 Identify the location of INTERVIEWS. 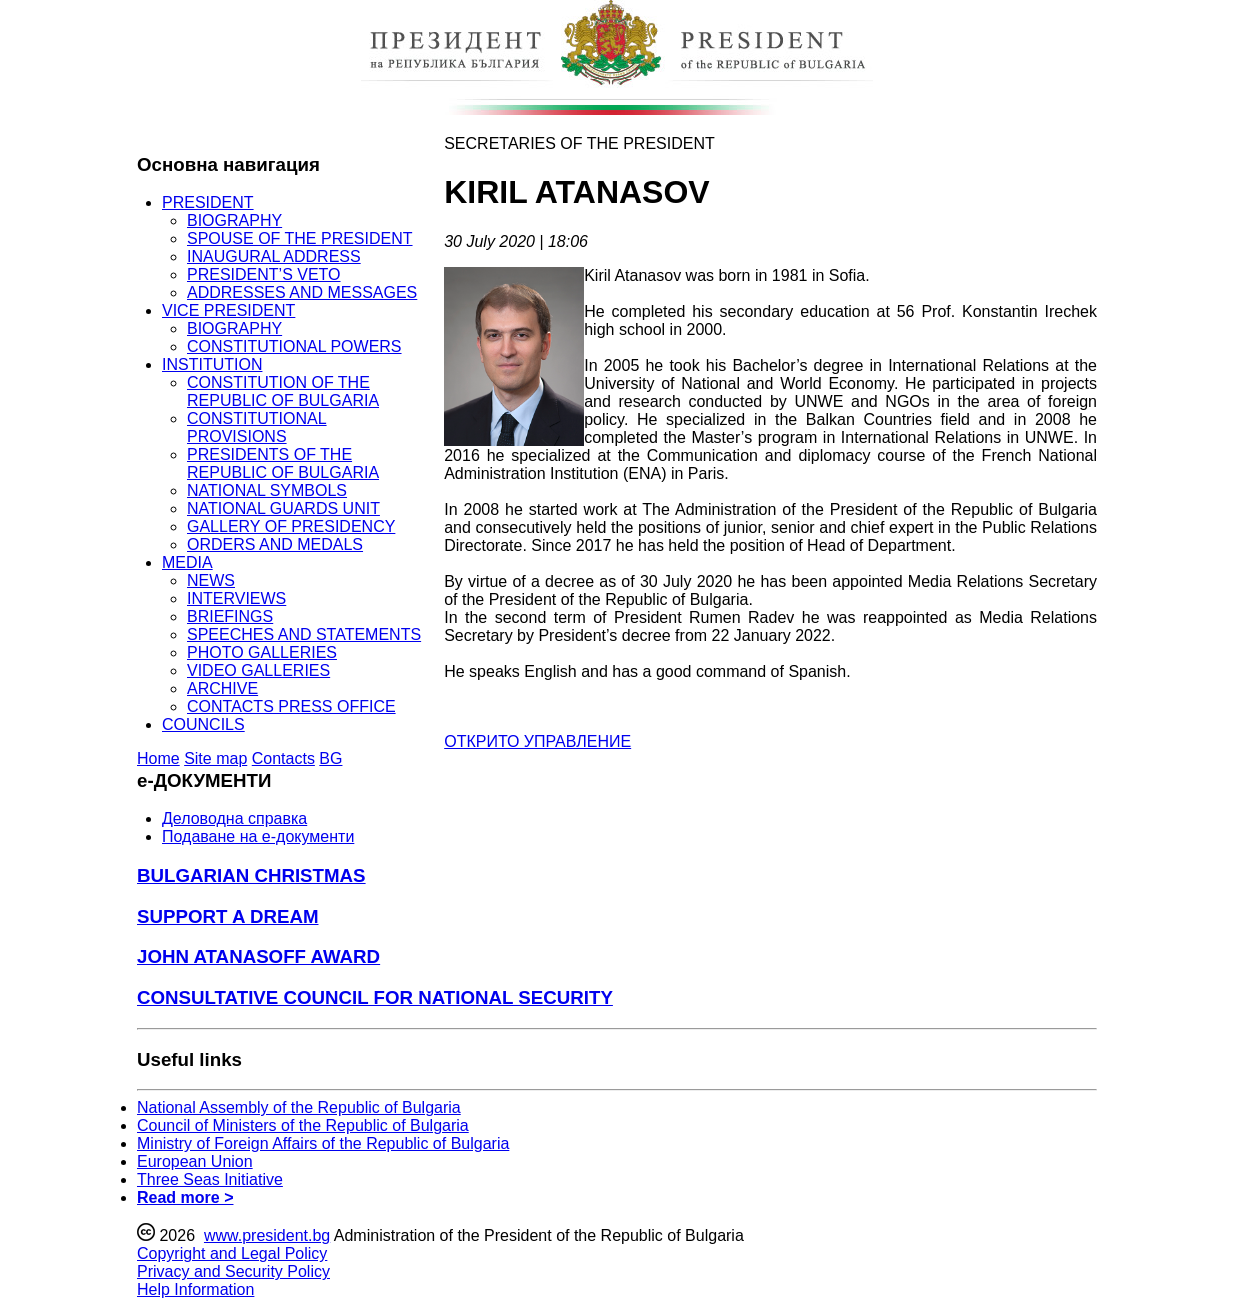
(236, 598).